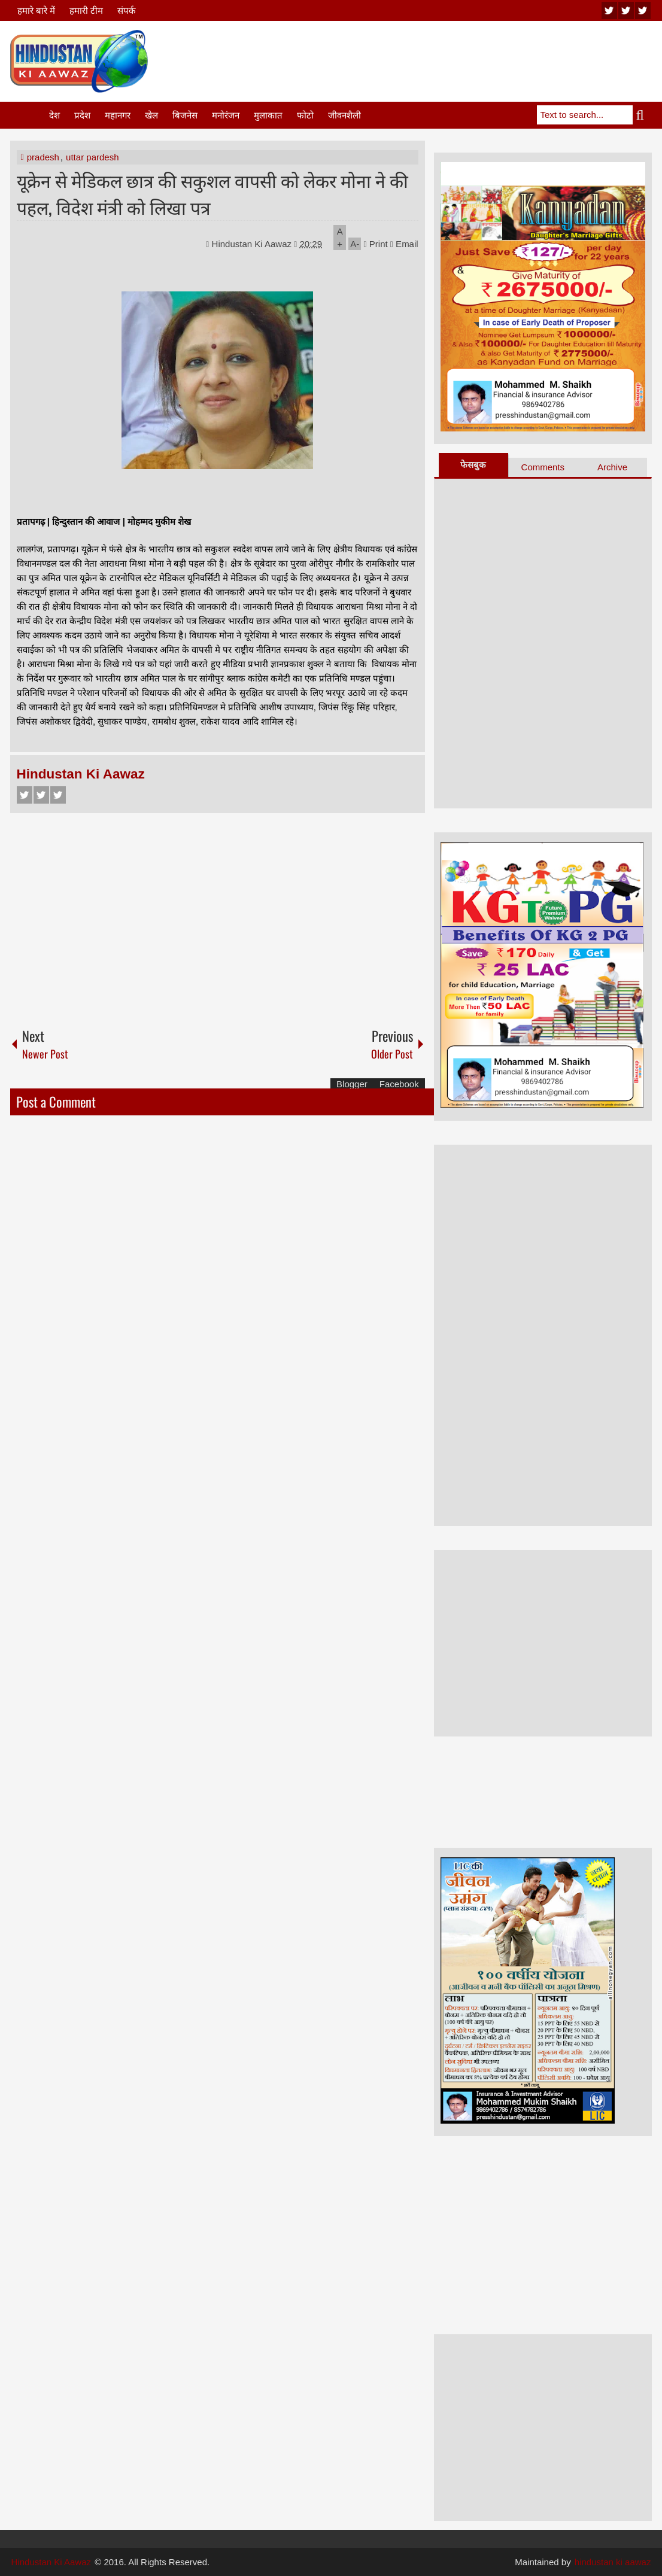  I want to click on Search, so click(642, 114).